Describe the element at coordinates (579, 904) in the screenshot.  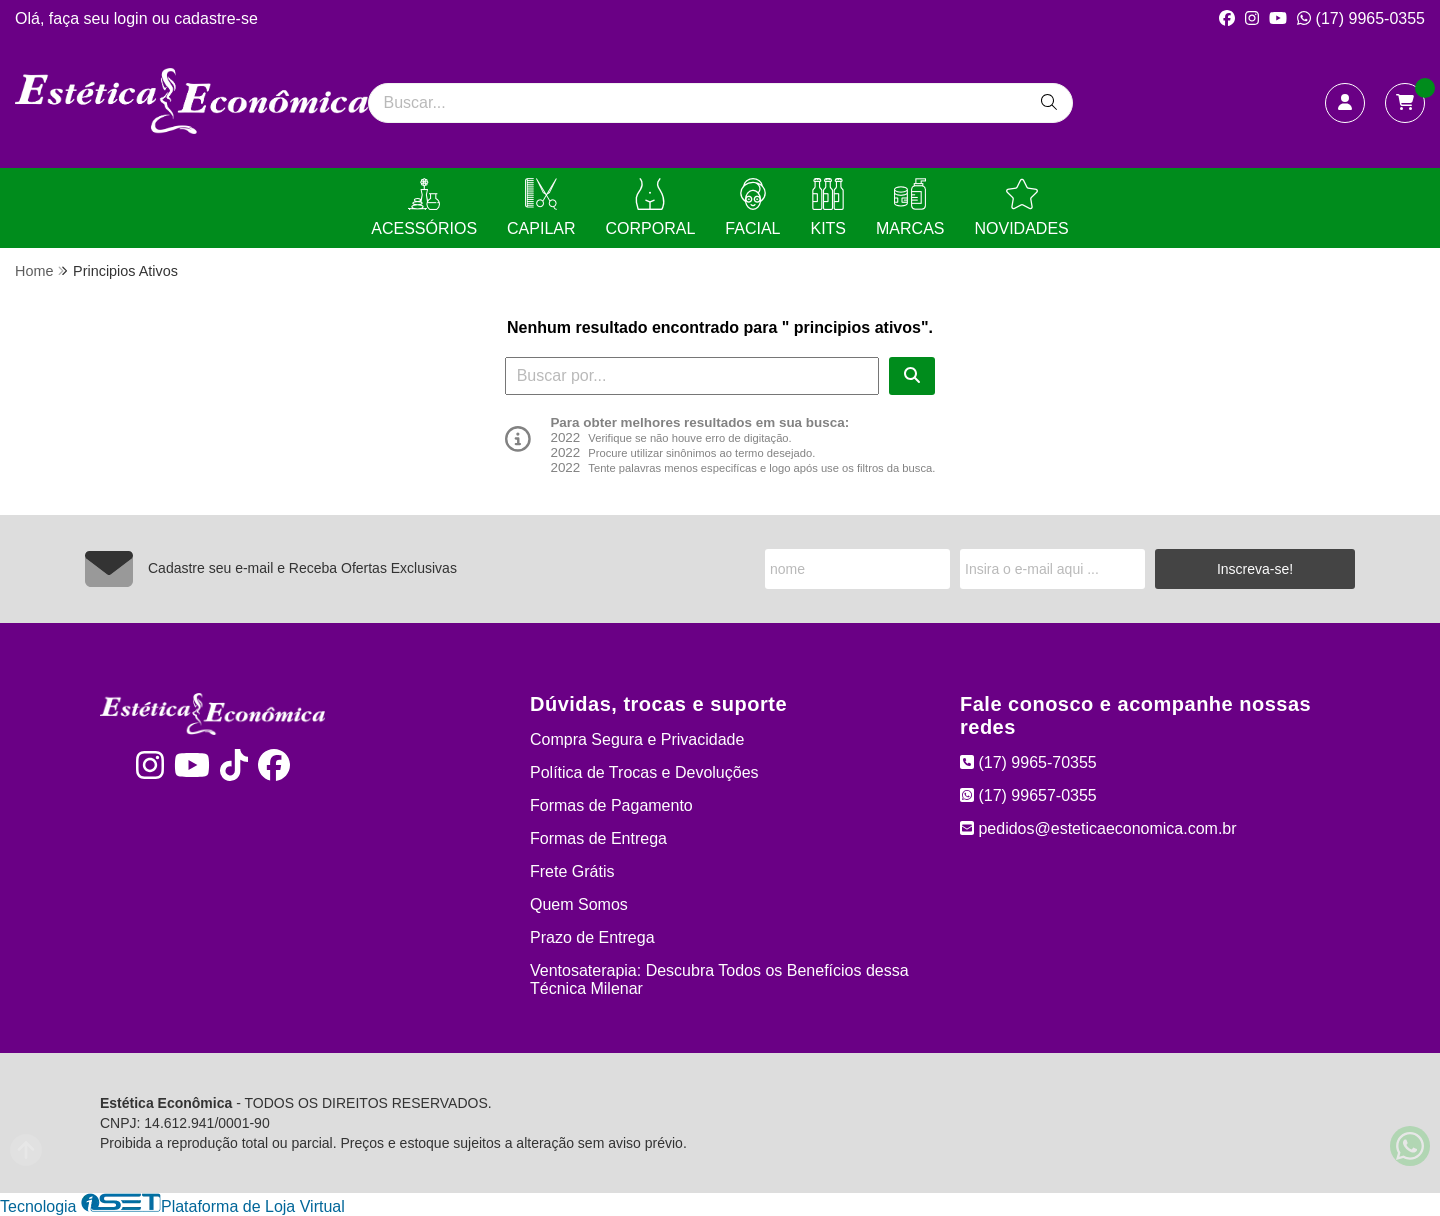
I see `Quem Somos` at that location.